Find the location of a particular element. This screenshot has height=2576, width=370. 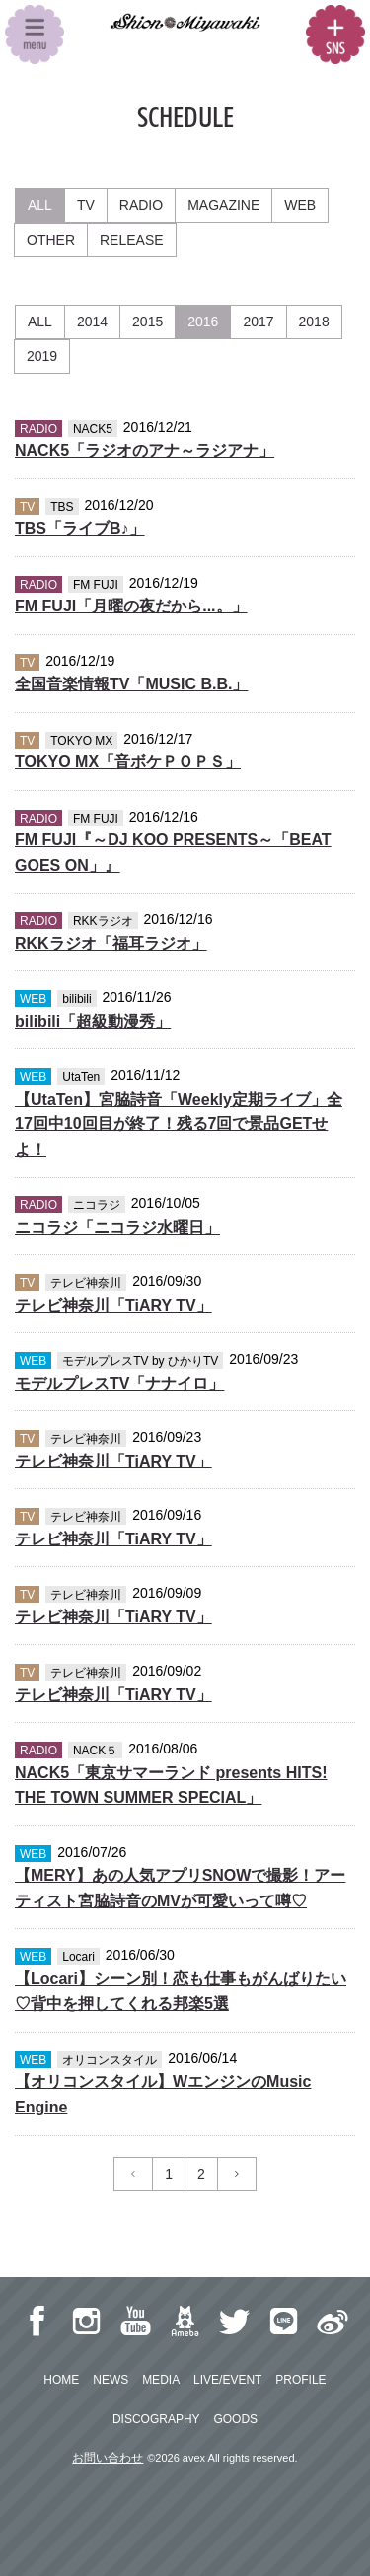

bilibili「超級動漫秀」 is located at coordinates (93, 1021).